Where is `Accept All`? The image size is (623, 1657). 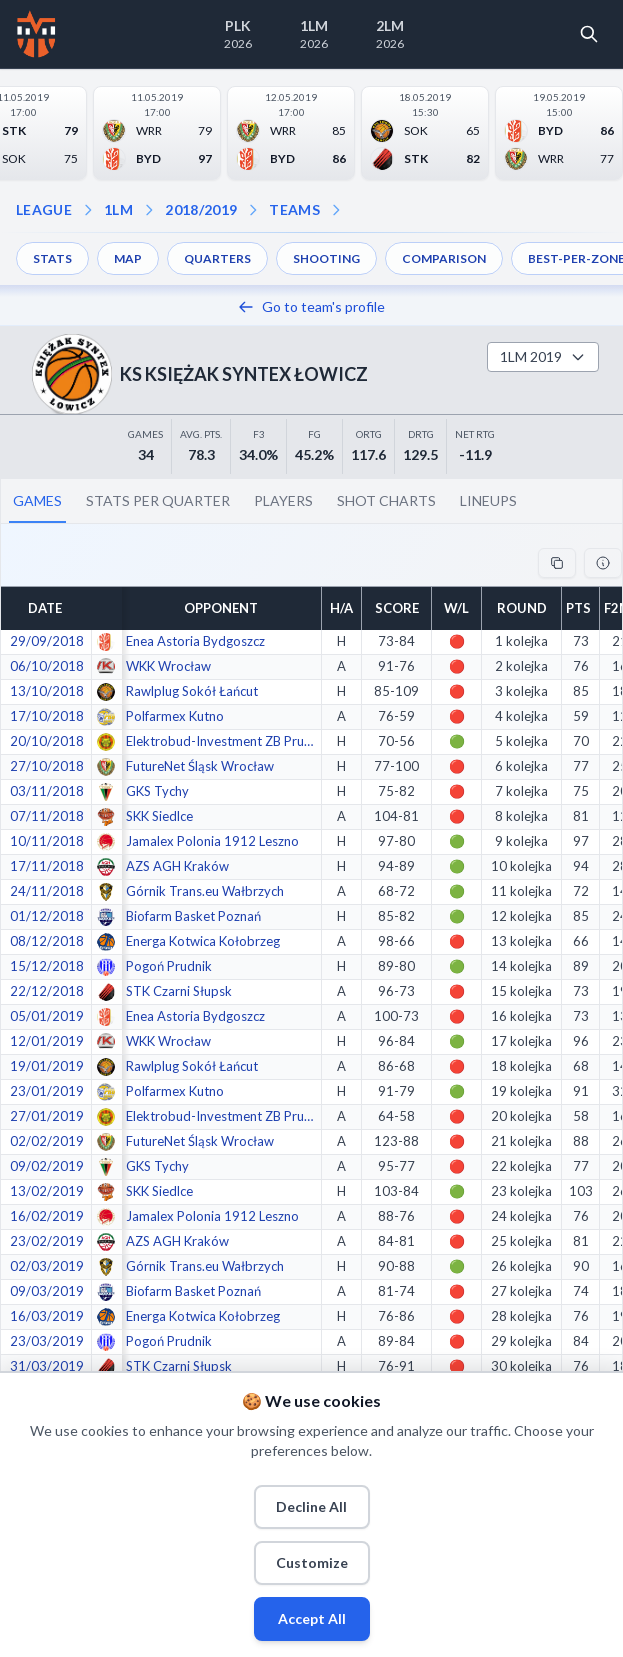 Accept All is located at coordinates (312, 1618).